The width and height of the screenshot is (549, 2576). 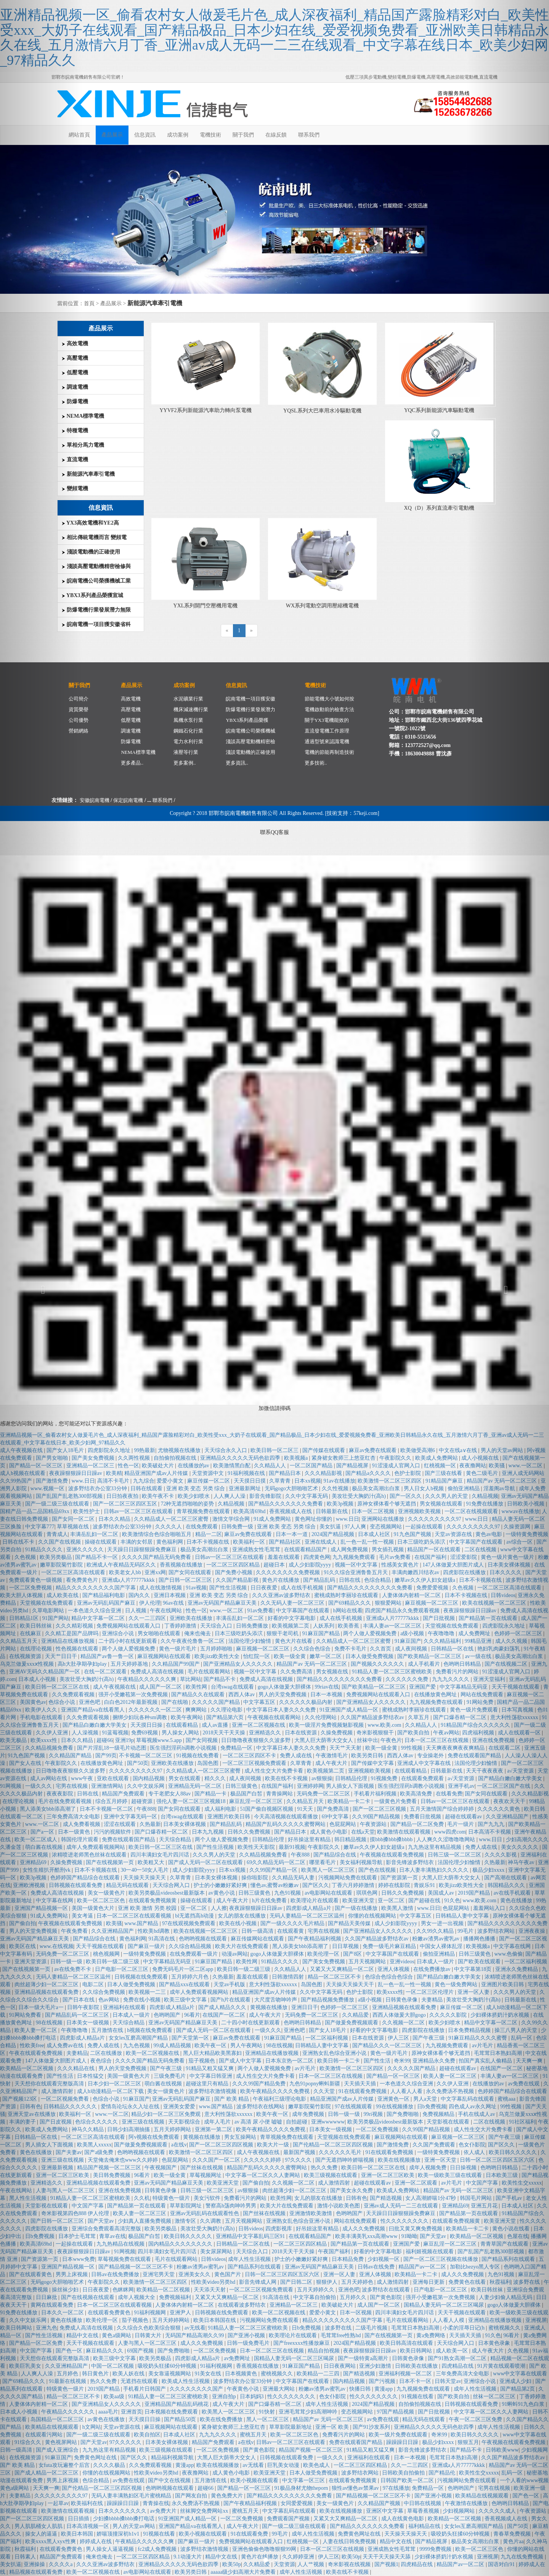 I want to click on 日本少妇一区二区三区, so click(x=115, y=2084).